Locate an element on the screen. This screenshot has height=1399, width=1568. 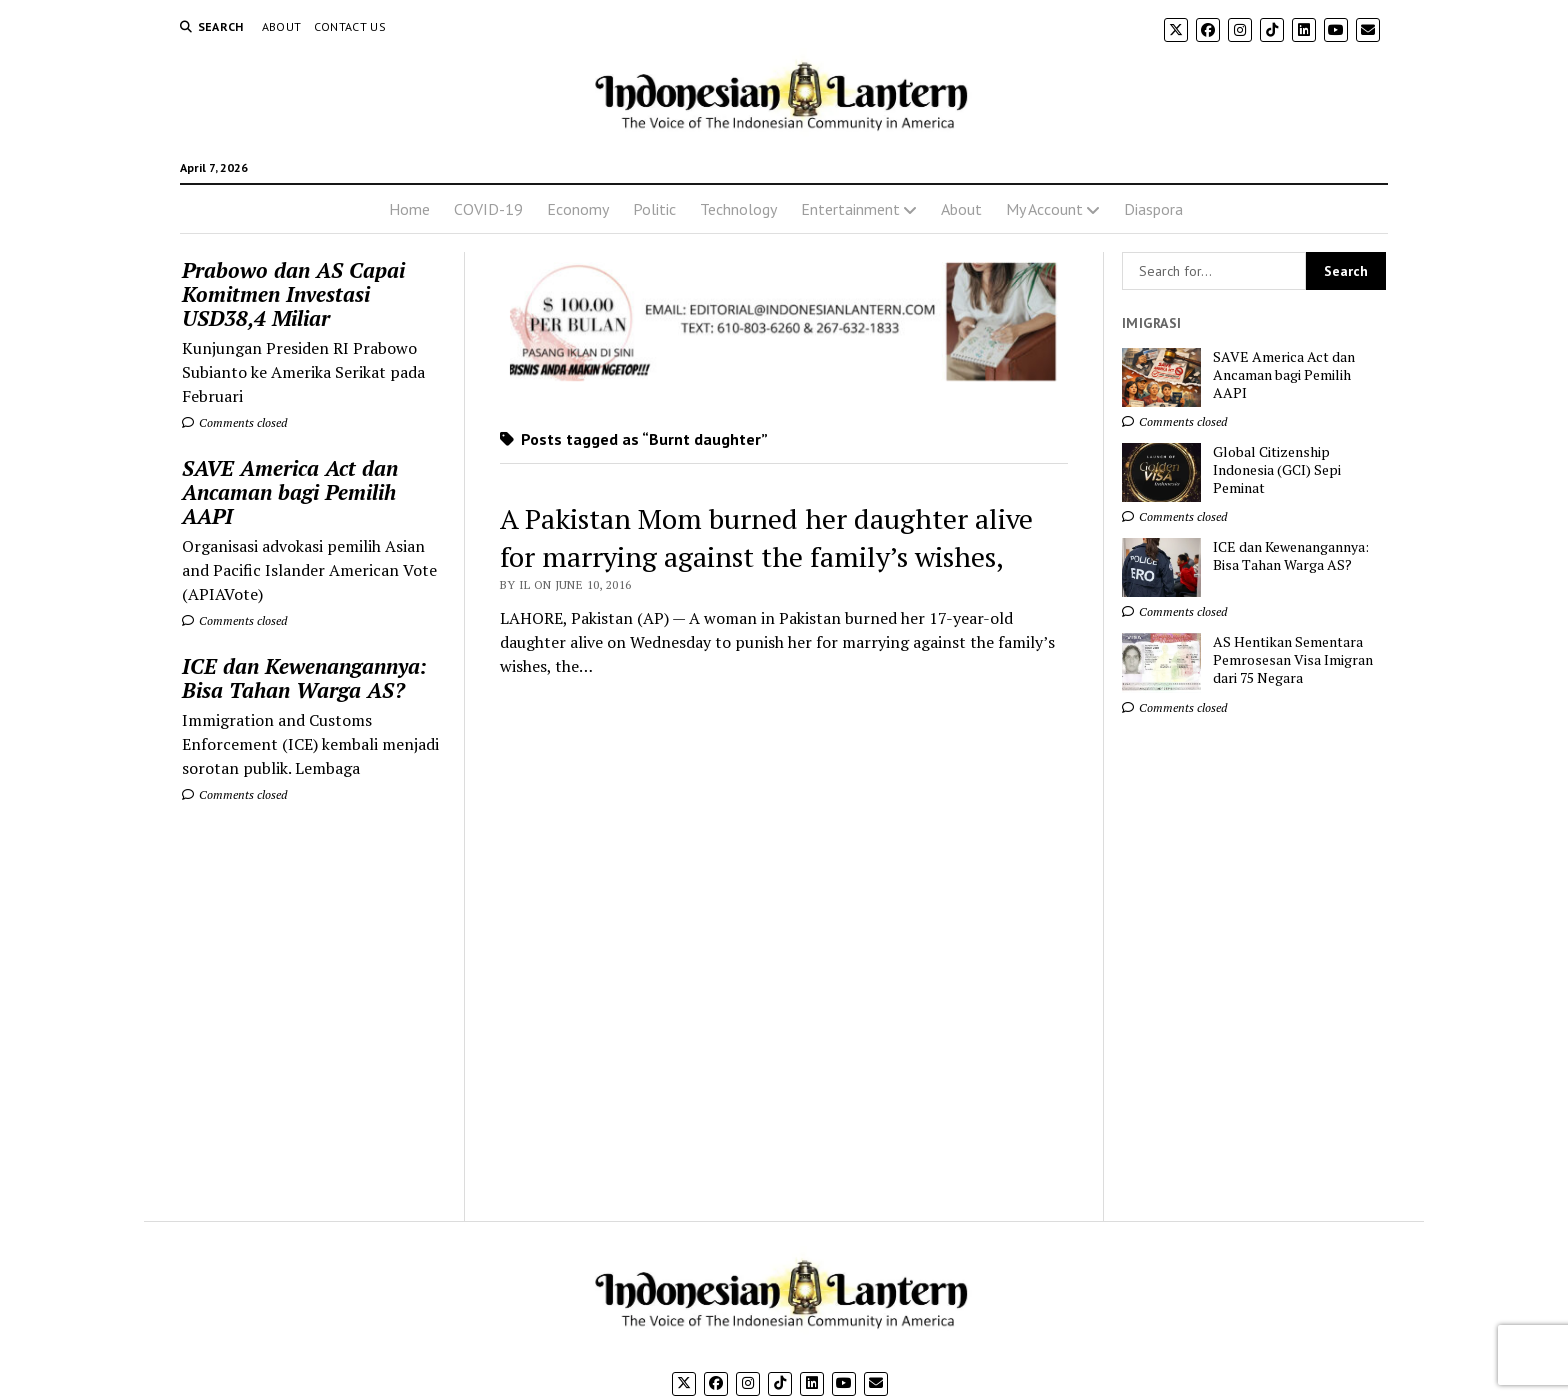
COVID-19 is located at coordinates (488, 209).